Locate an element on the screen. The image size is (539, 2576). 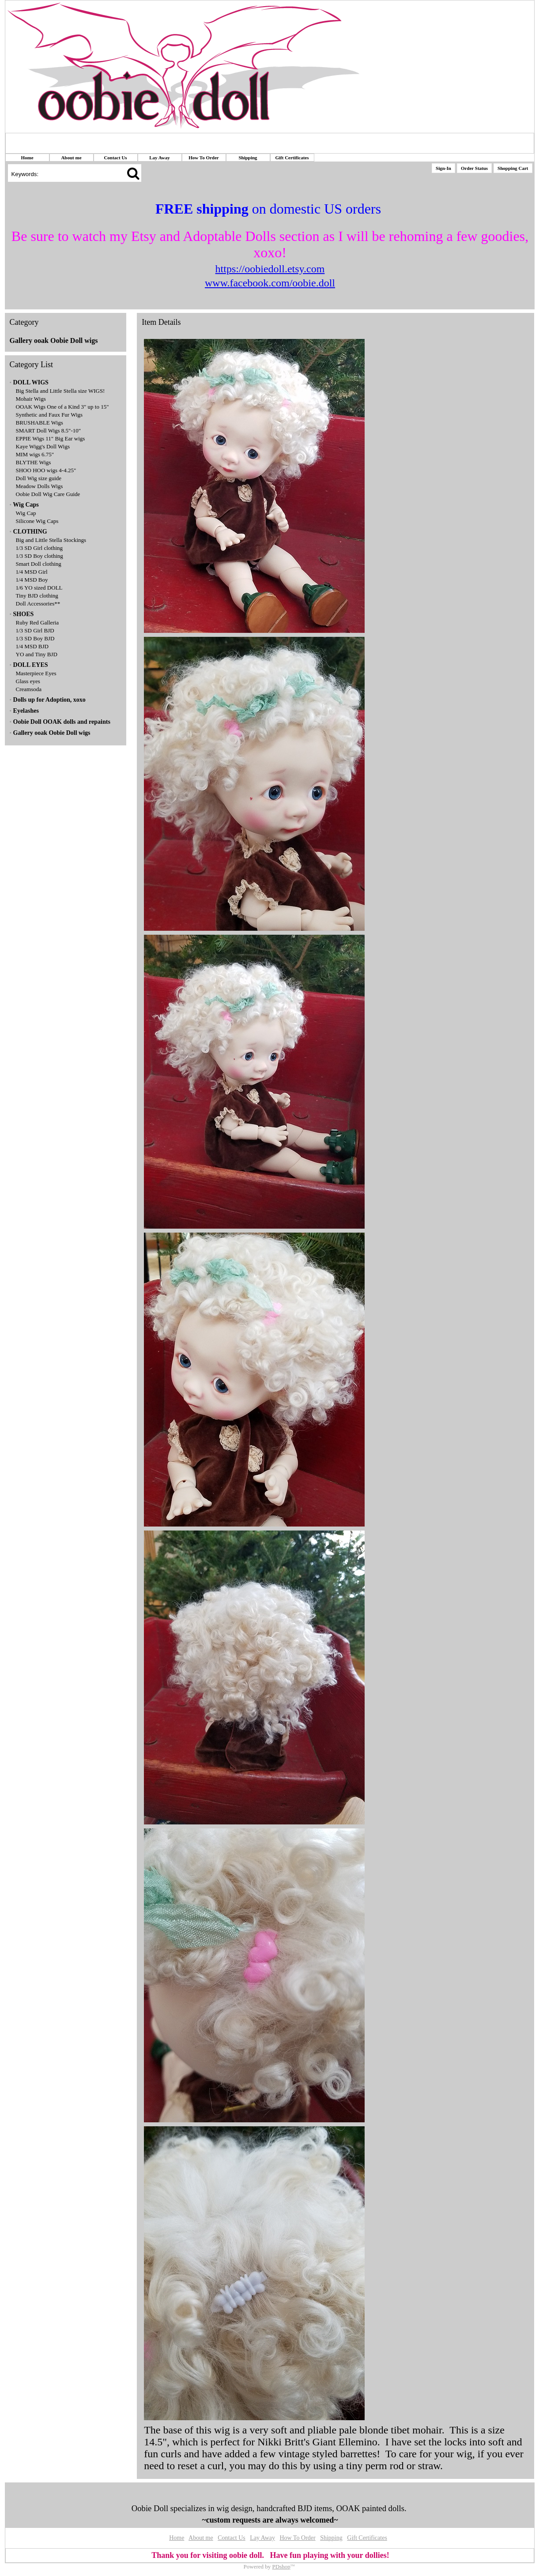
YO and Tiny BJD is located at coordinates (36, 654).